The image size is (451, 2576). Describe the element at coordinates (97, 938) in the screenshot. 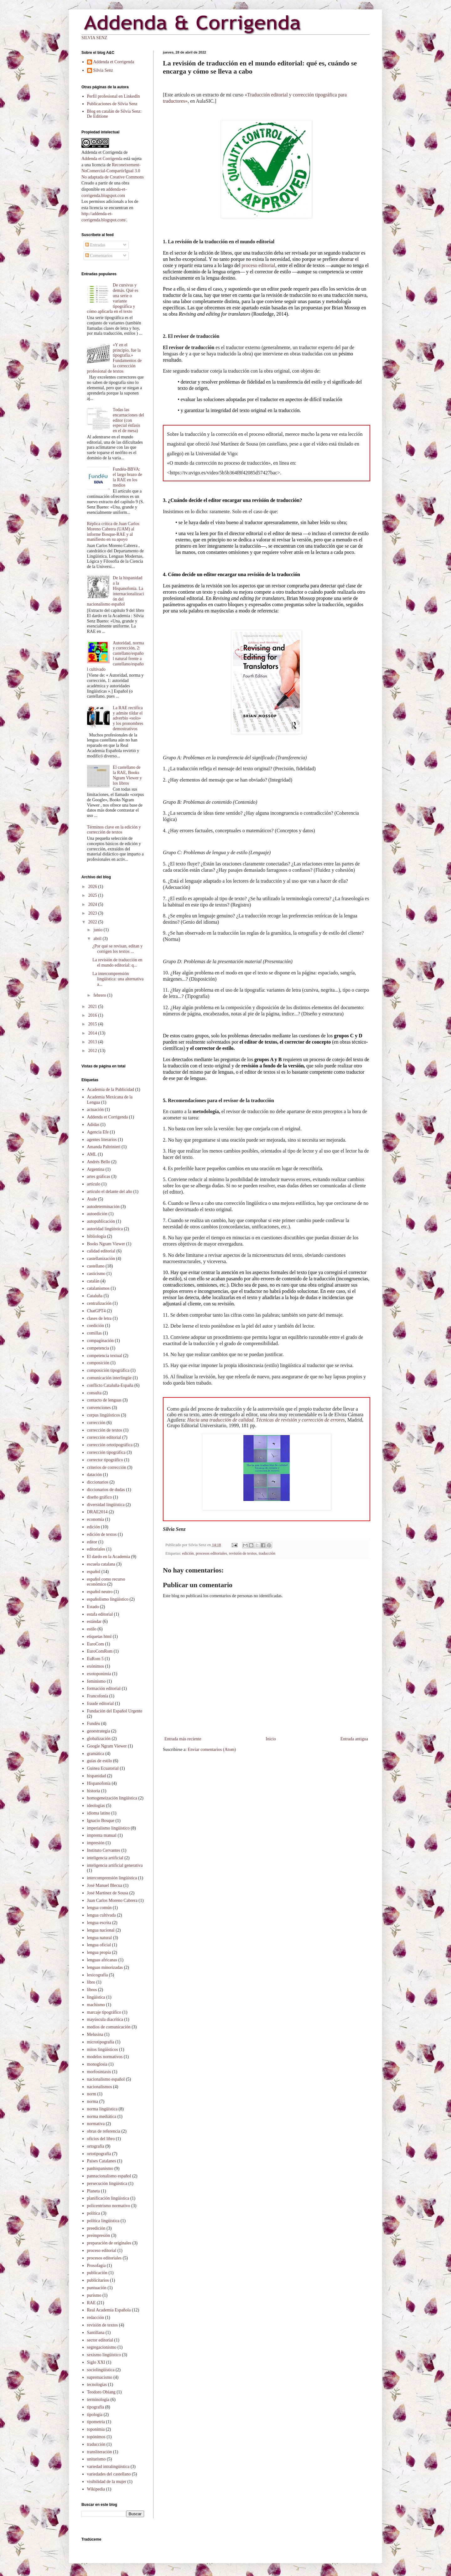

I see `abril` at that location.